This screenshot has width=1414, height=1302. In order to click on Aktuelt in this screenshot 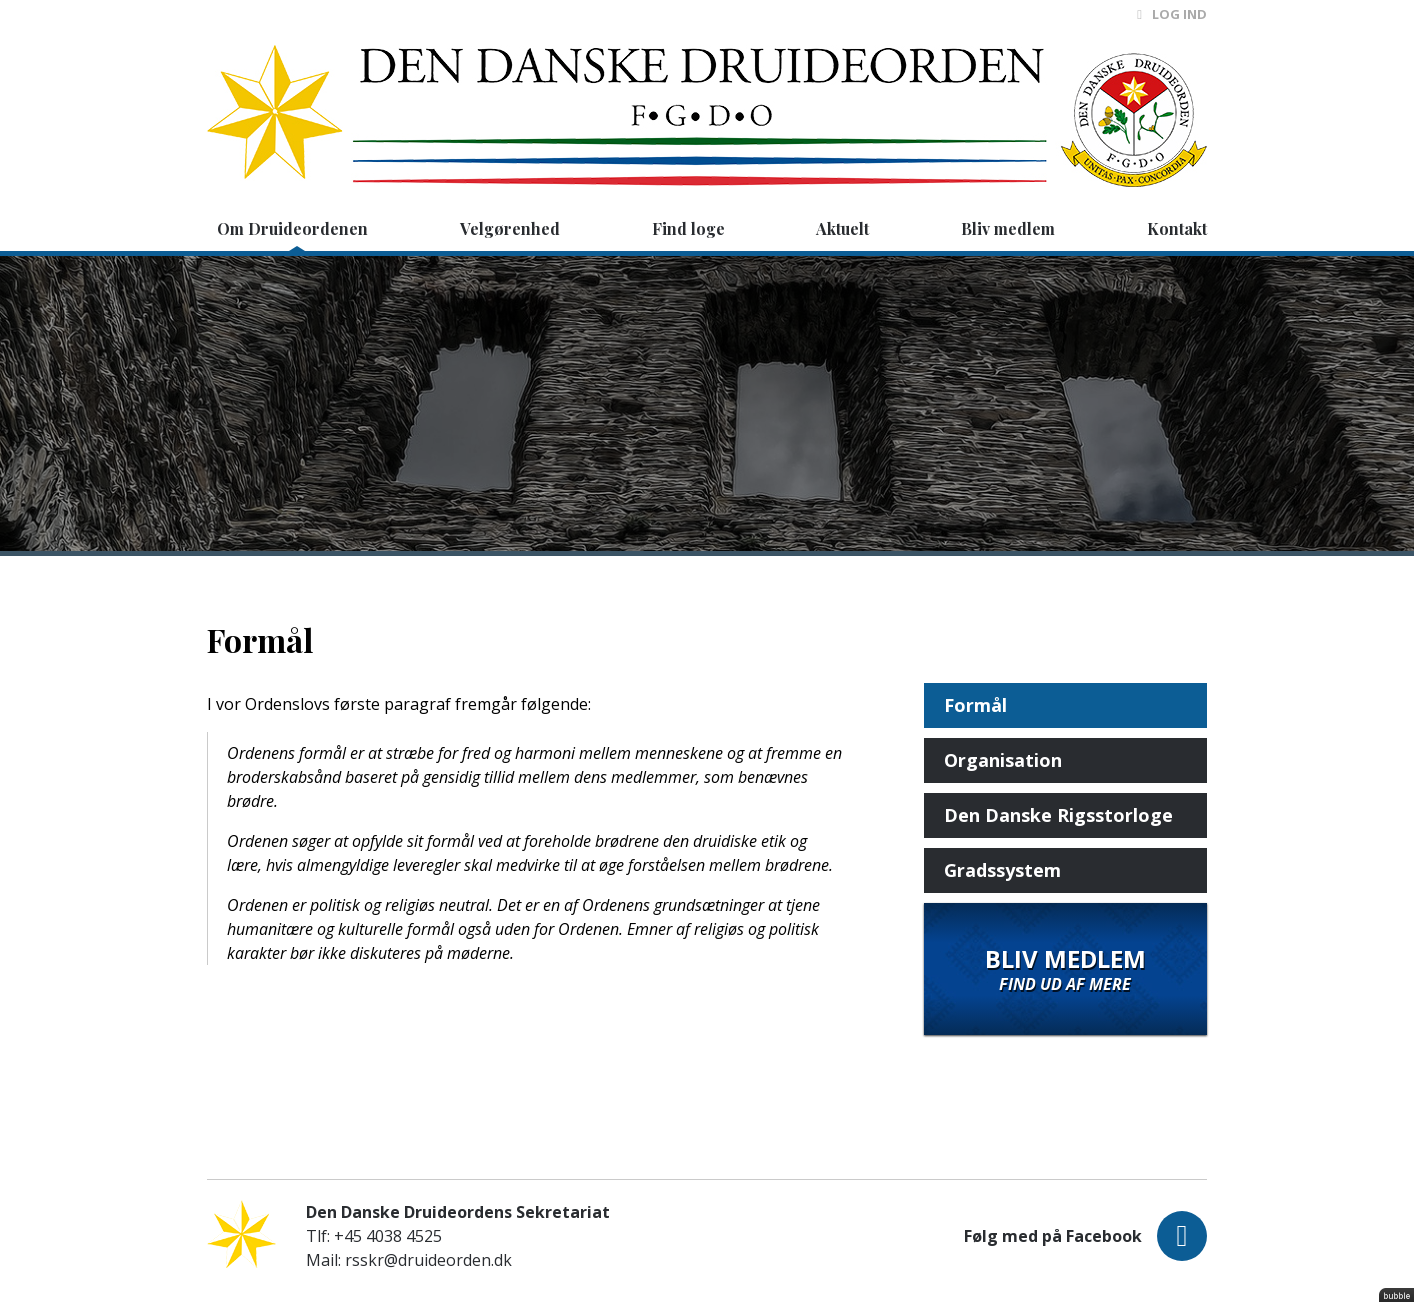, I will do `click(842, 228)`.